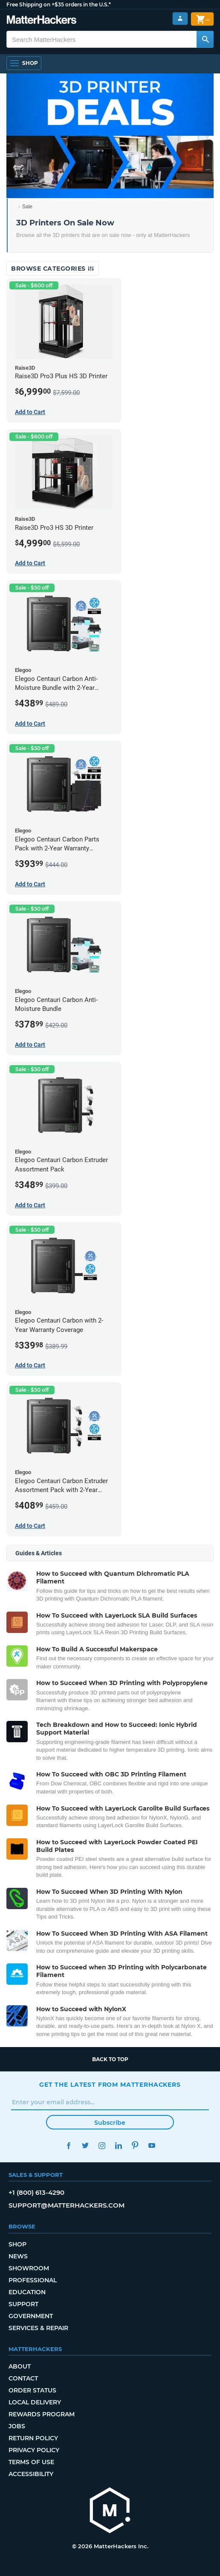  What do you see at coordinates (151, 2145) in the screenshot?
I see `YouTube` at bounding box center [151, 2145].